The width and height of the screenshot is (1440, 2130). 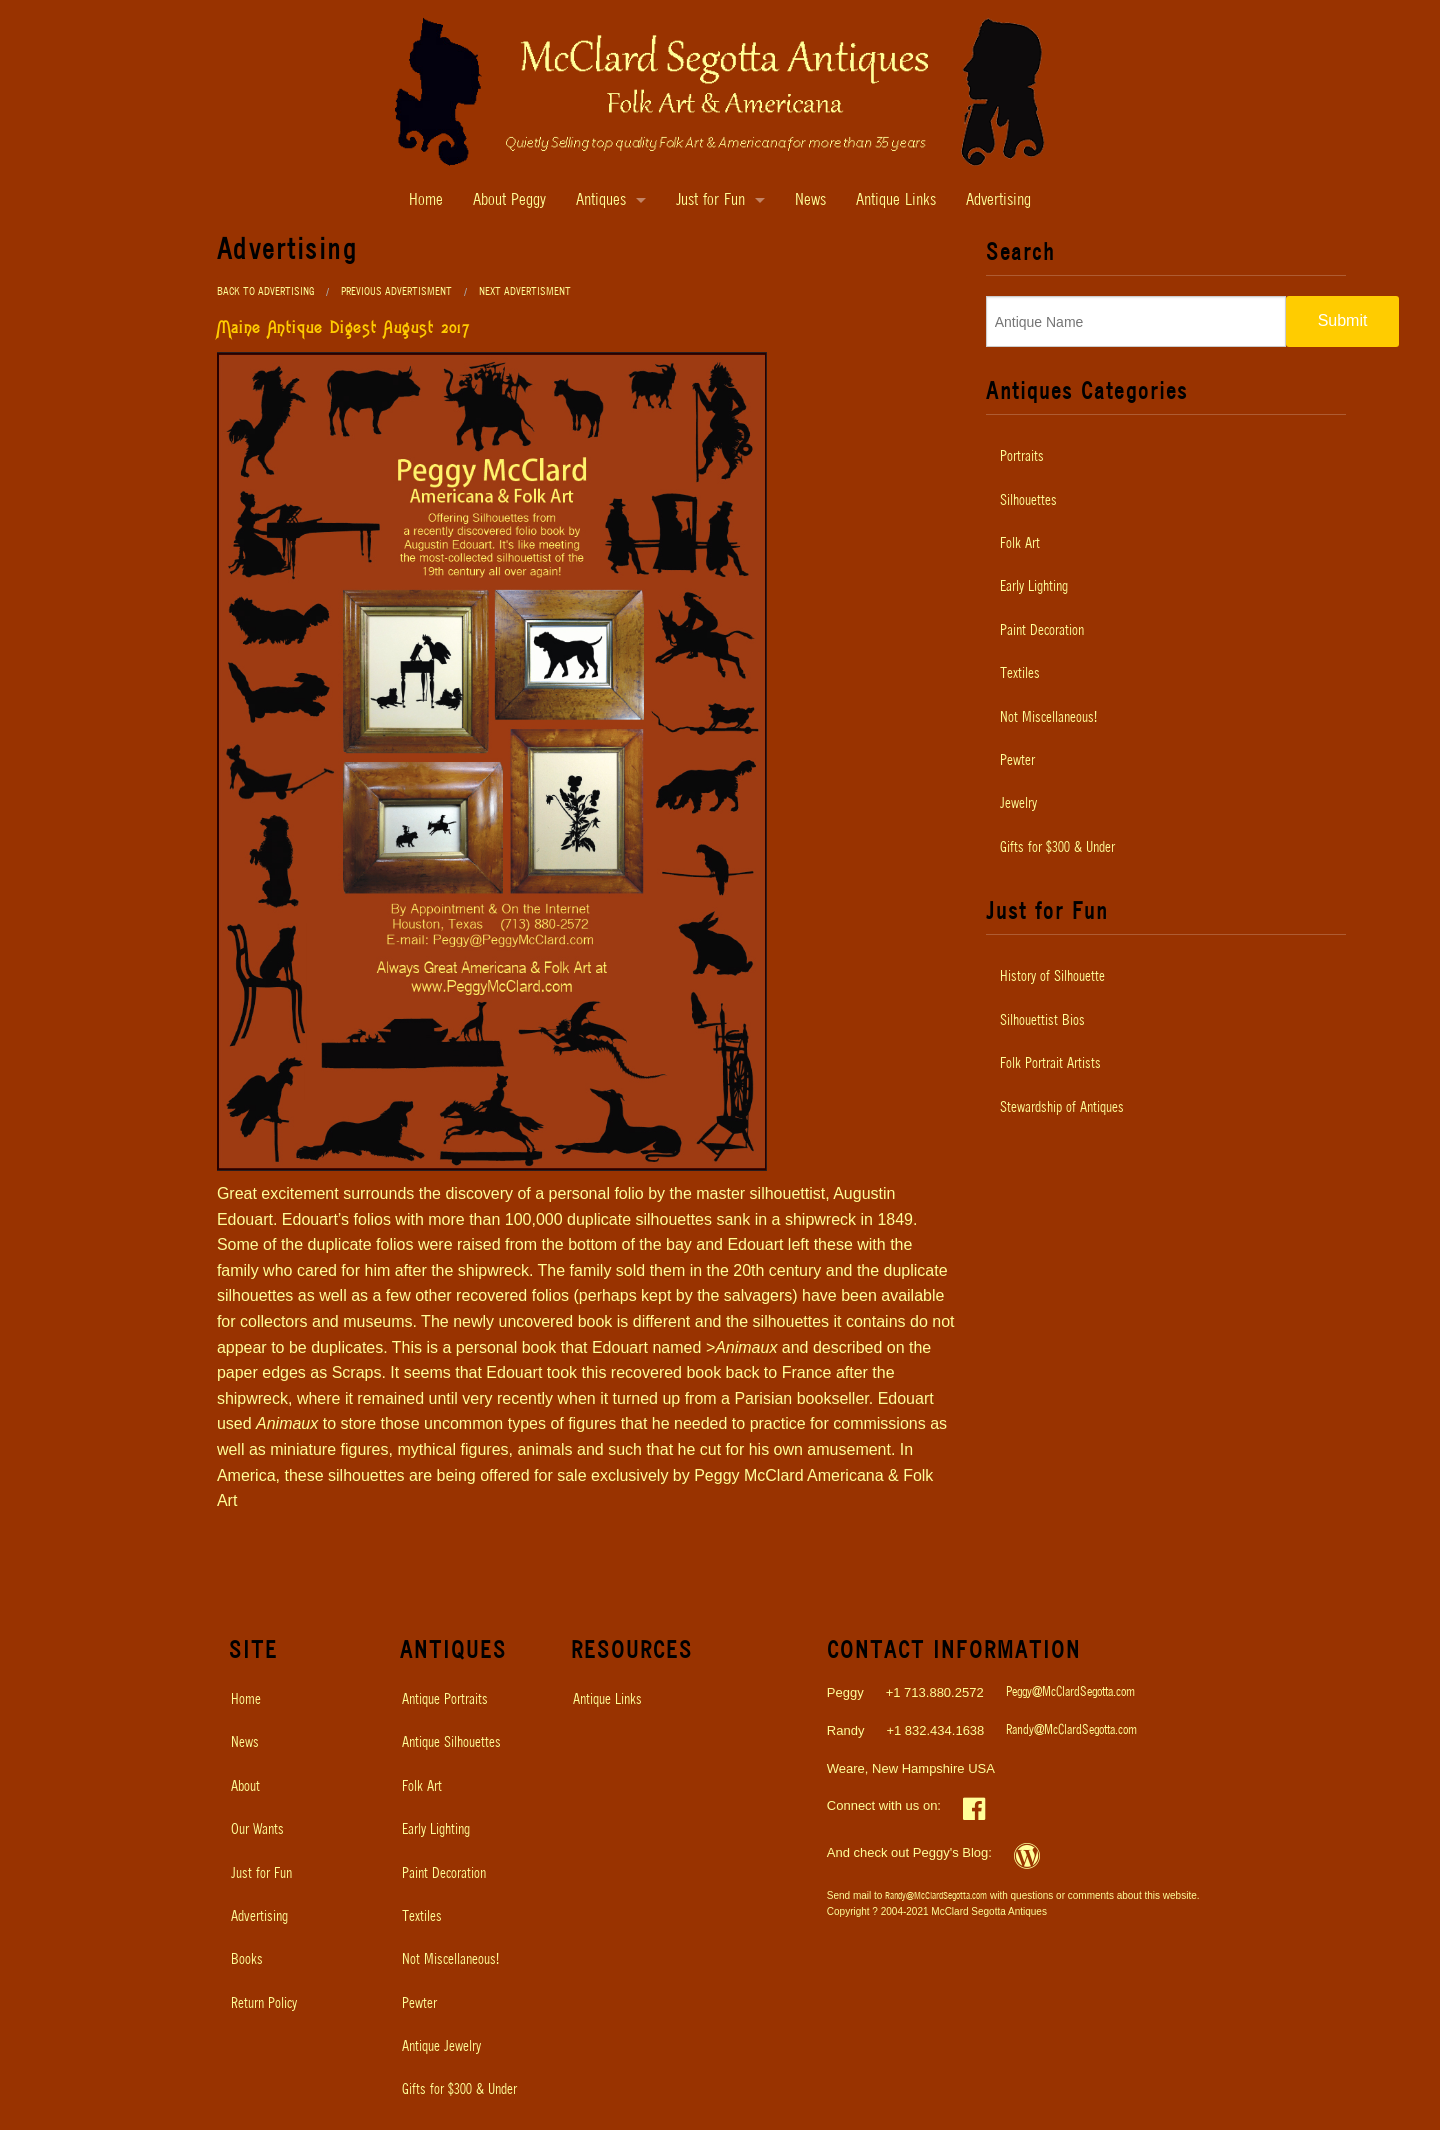 I want to click on Home, so click(x=426, y=200).